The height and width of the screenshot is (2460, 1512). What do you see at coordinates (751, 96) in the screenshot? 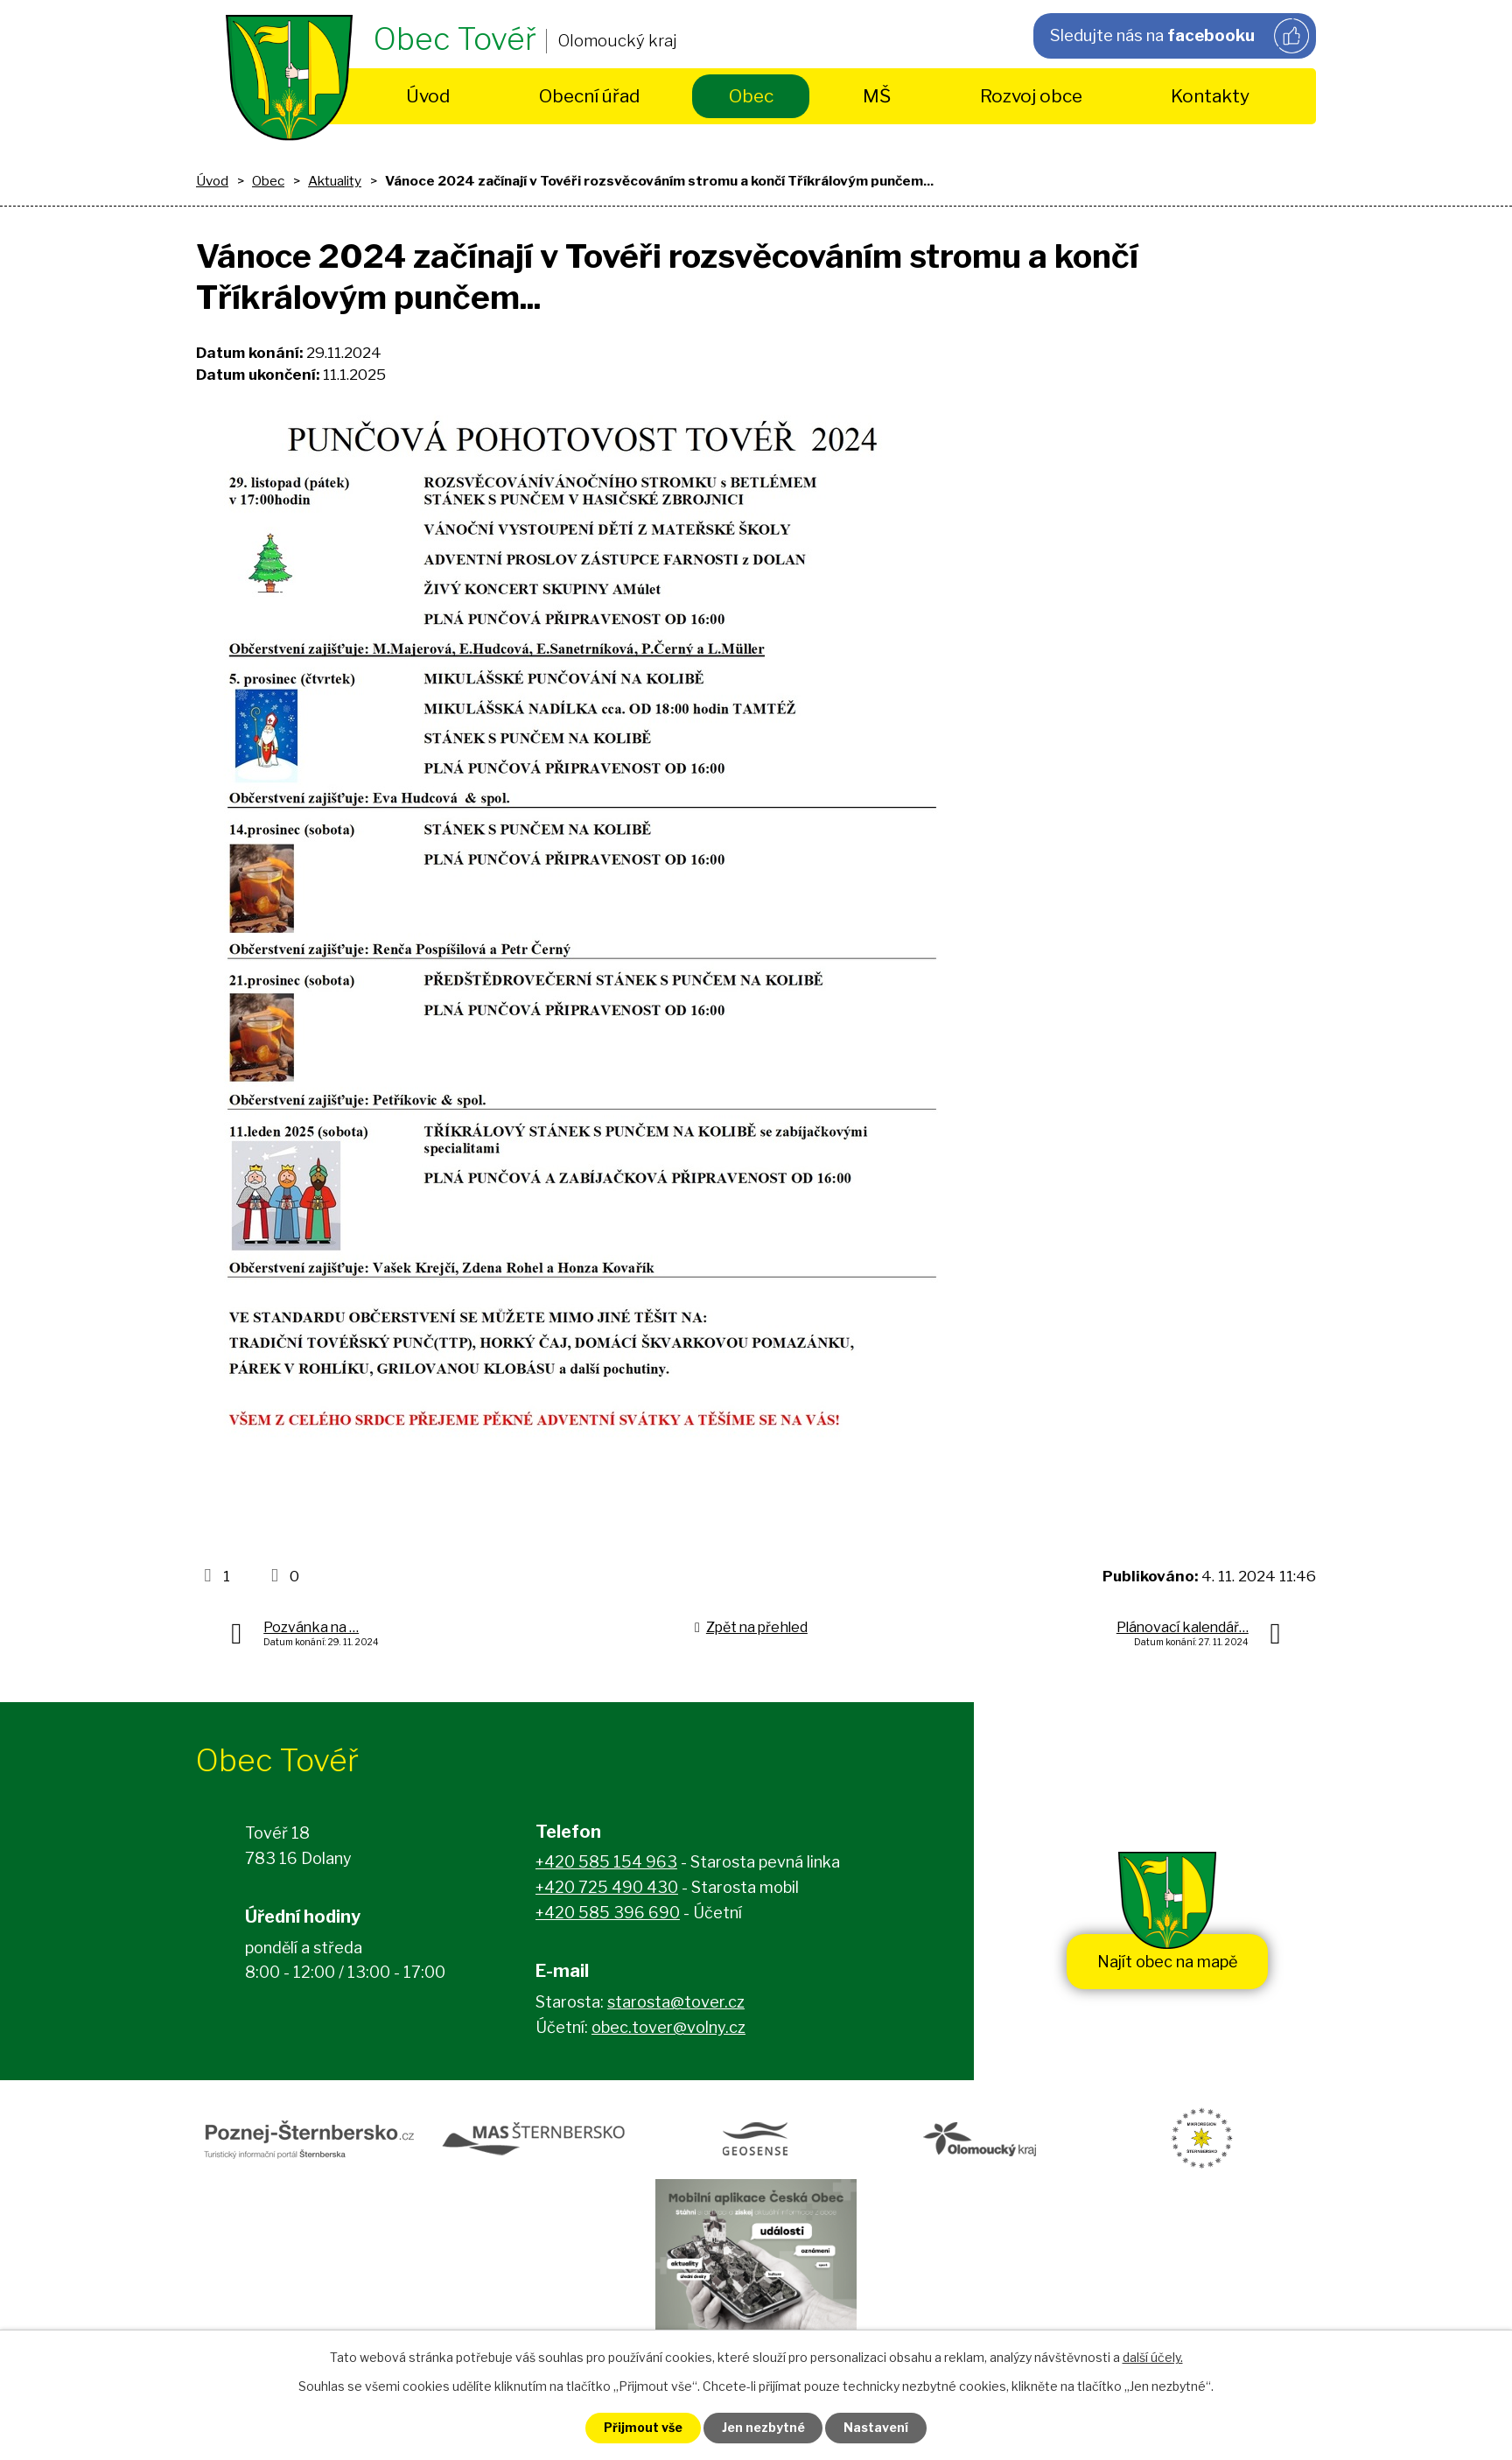
I see `Obec` at bounding box center [751, 96].